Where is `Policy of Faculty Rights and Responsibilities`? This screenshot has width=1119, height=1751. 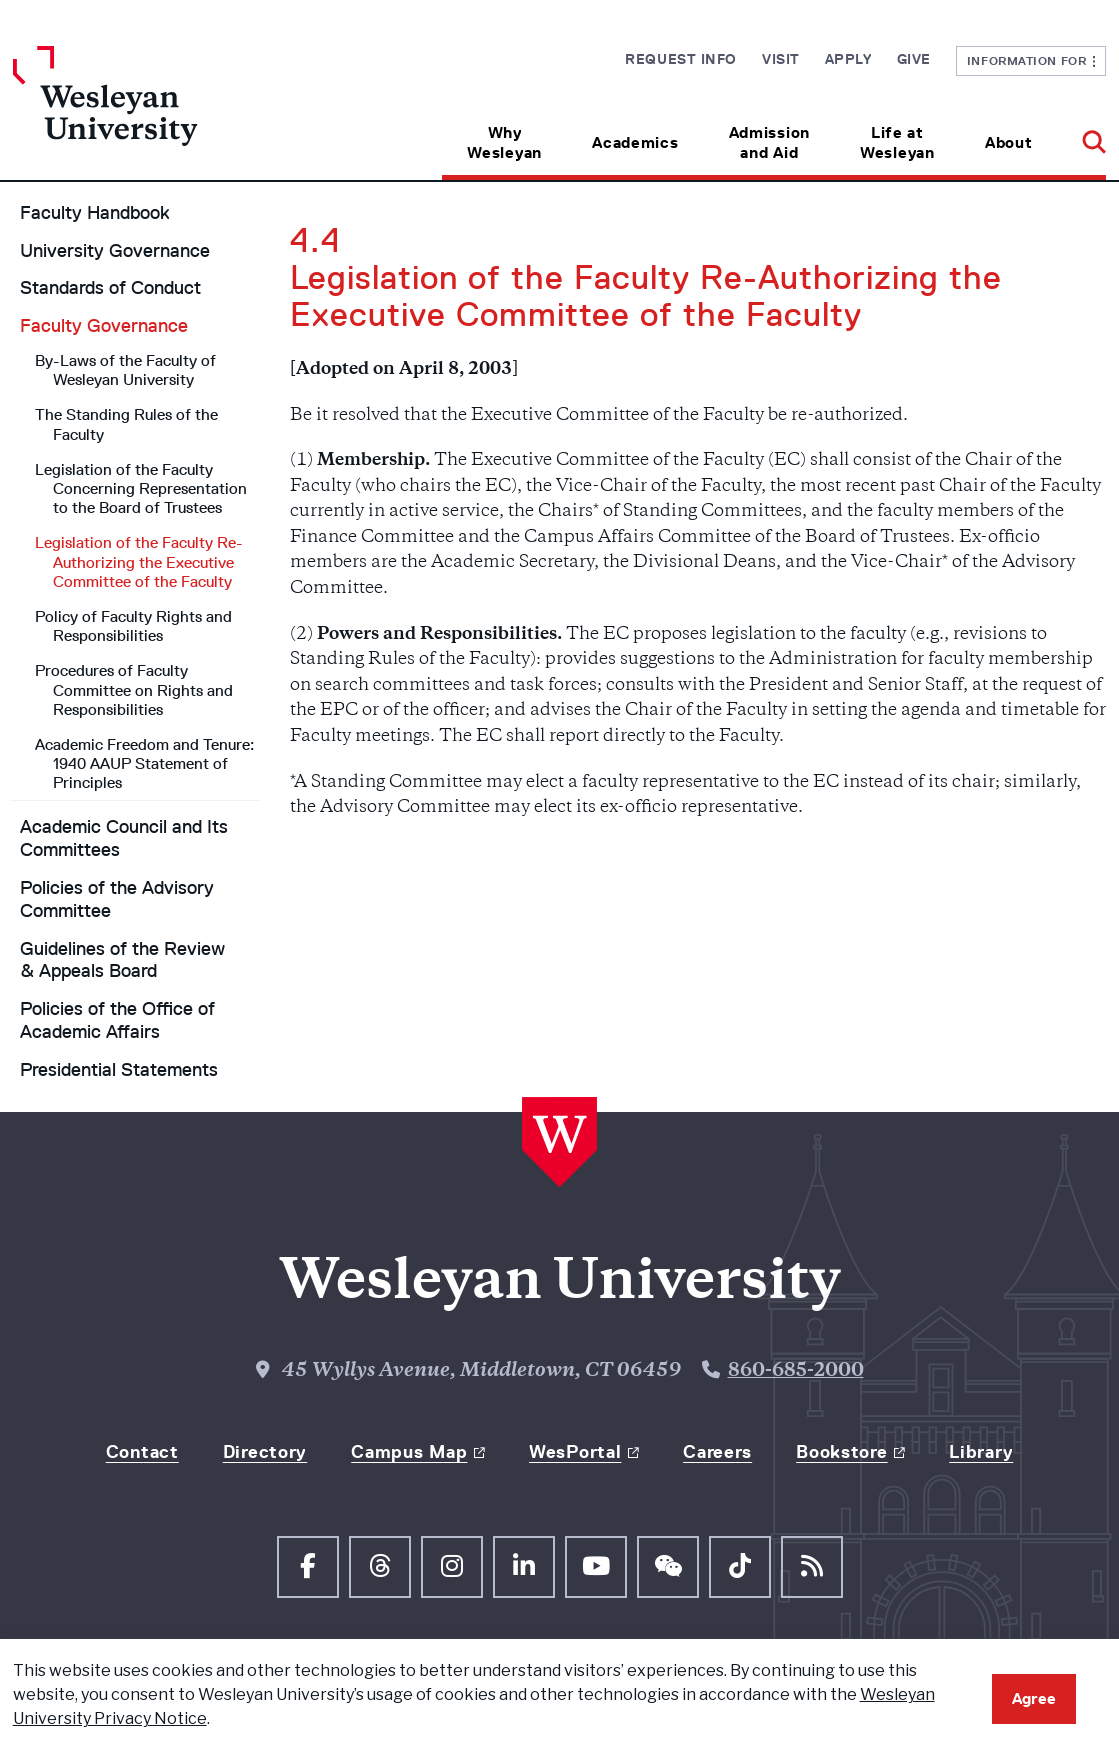 Policy of Faculty Rights and Responsibilities is located at coordinates (133, 626).